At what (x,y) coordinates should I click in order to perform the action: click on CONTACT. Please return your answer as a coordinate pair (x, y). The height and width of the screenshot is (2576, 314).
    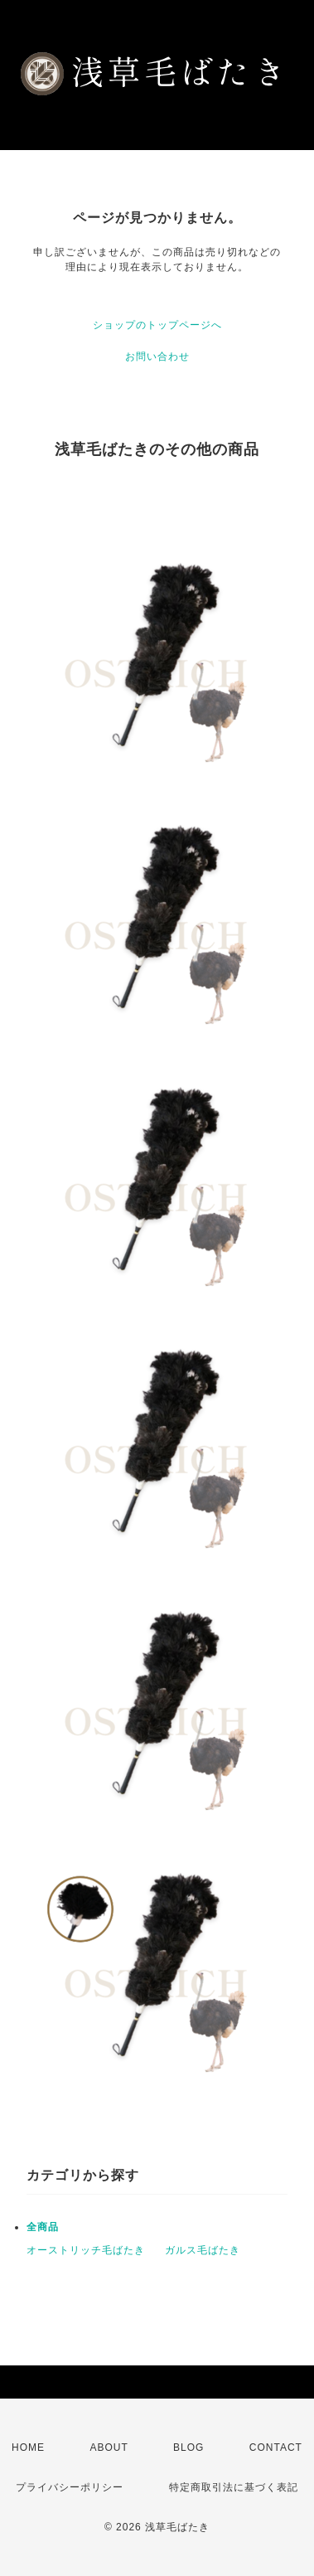
    Looking at the image, I should click on (275, 2447).